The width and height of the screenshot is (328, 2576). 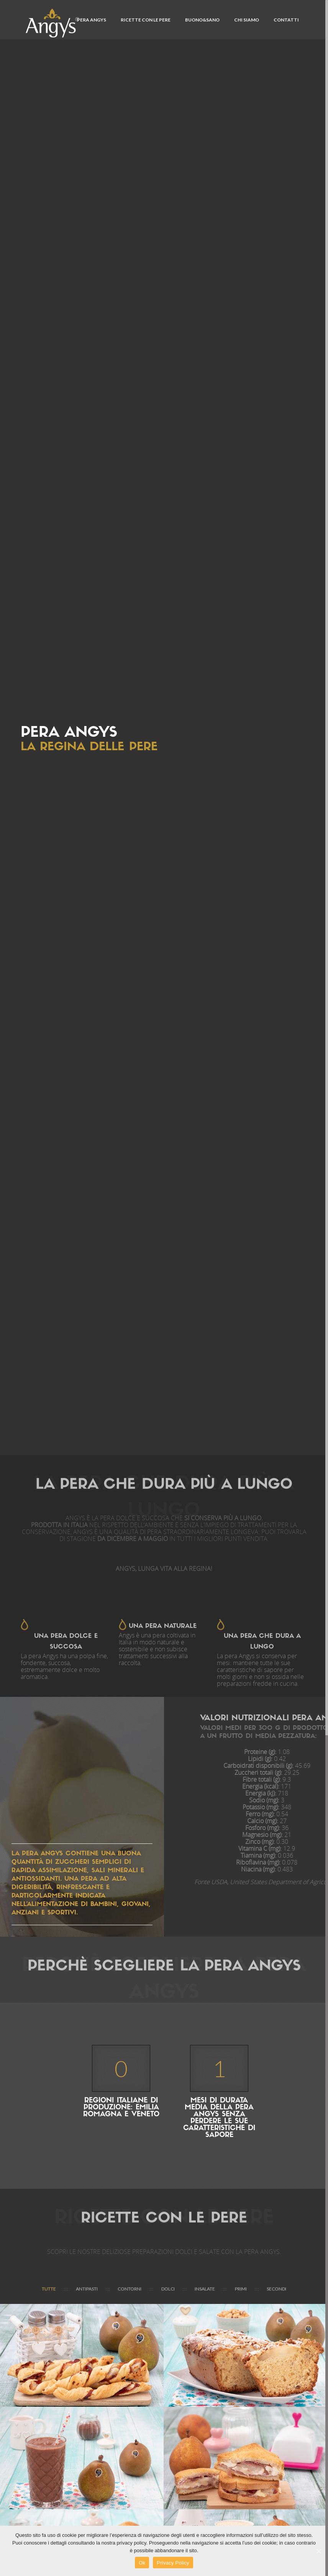 What do you see at coordinates (286, 20) in the screenshot?
I see `CONTATTI` at bounding box center [286, 20].